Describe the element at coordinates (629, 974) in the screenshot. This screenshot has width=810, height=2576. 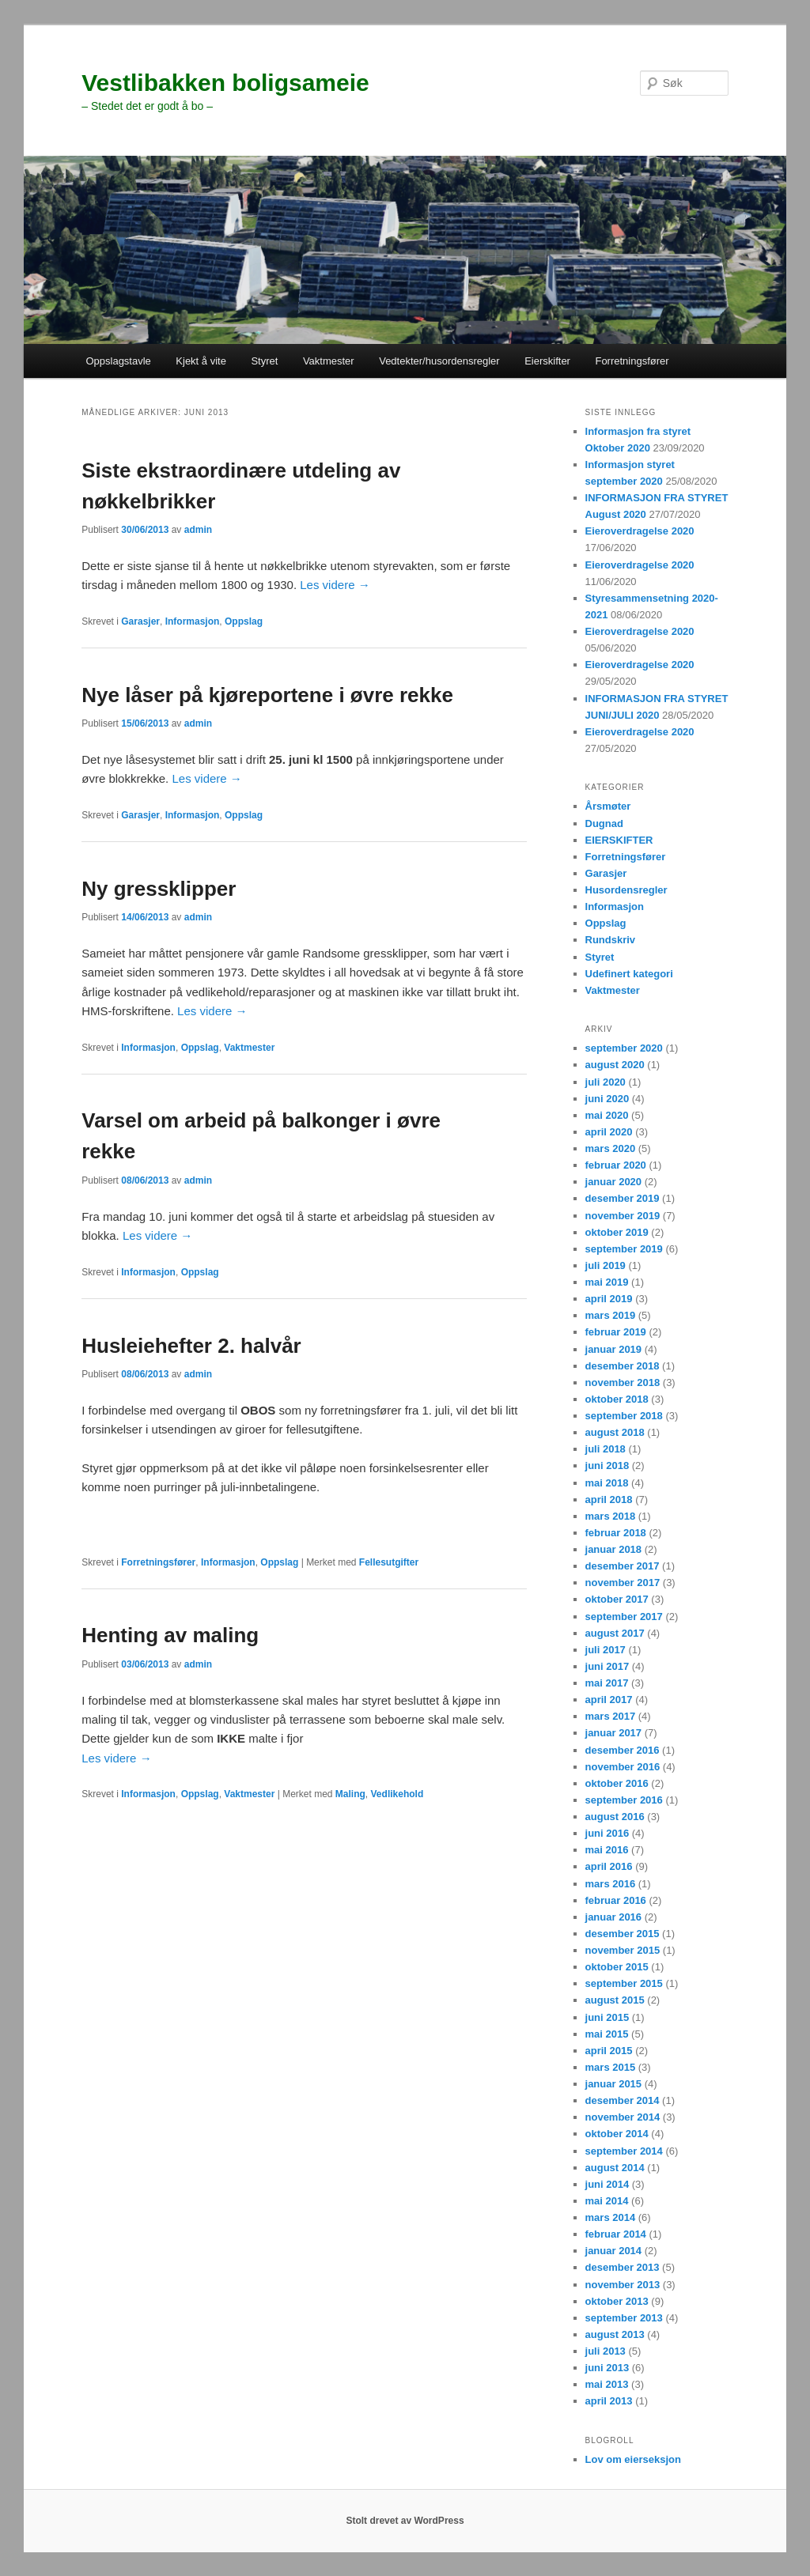
I see `Udefinert kategori` at that location.